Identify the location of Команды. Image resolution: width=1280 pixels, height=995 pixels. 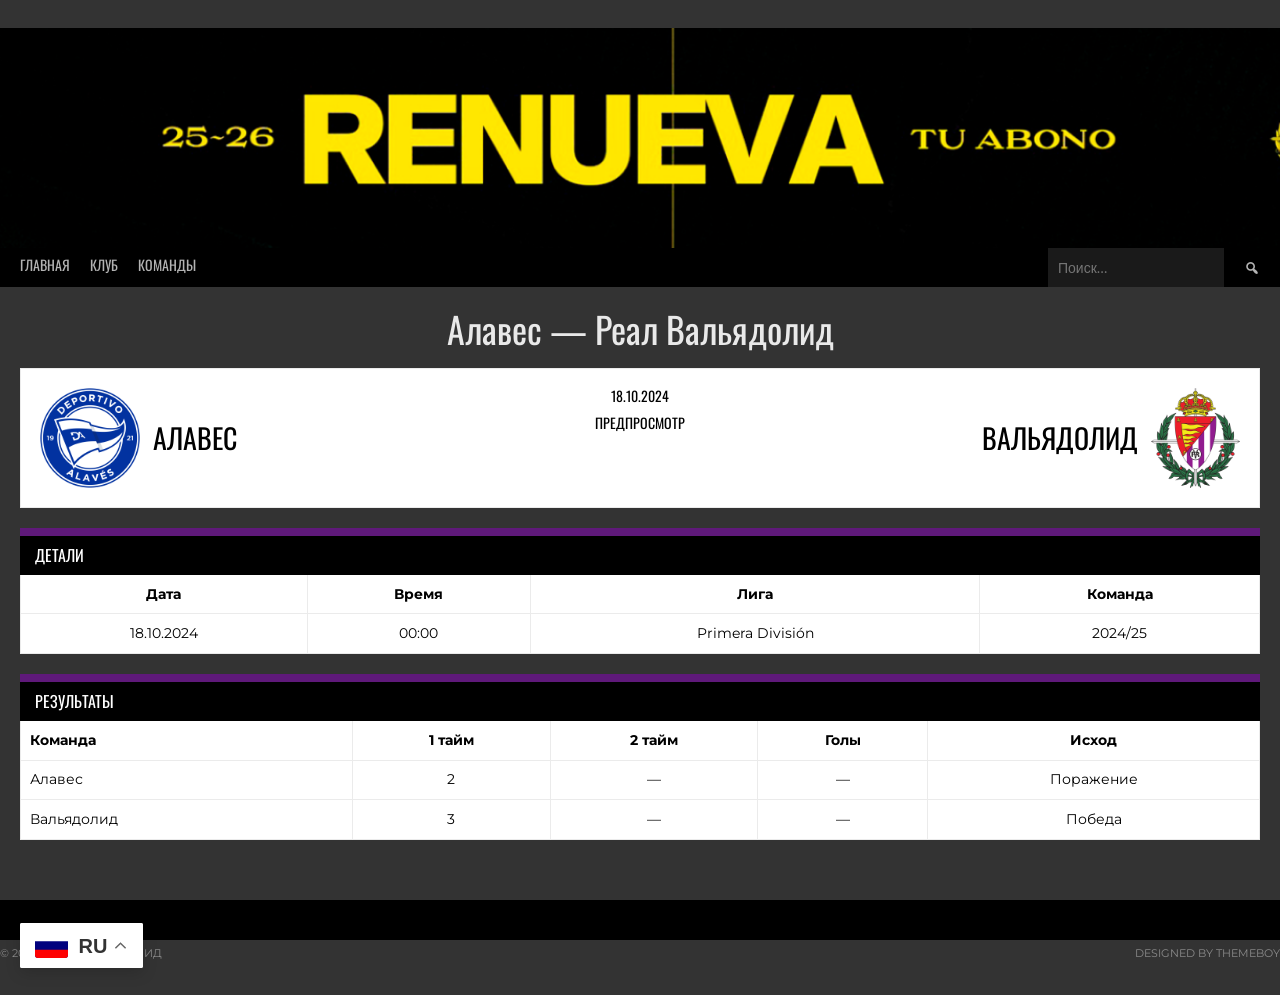
(167, 264).